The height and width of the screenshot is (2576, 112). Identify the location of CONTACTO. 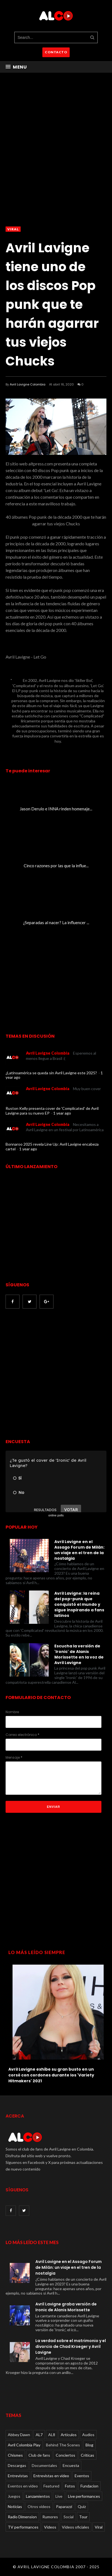
(56, 52).